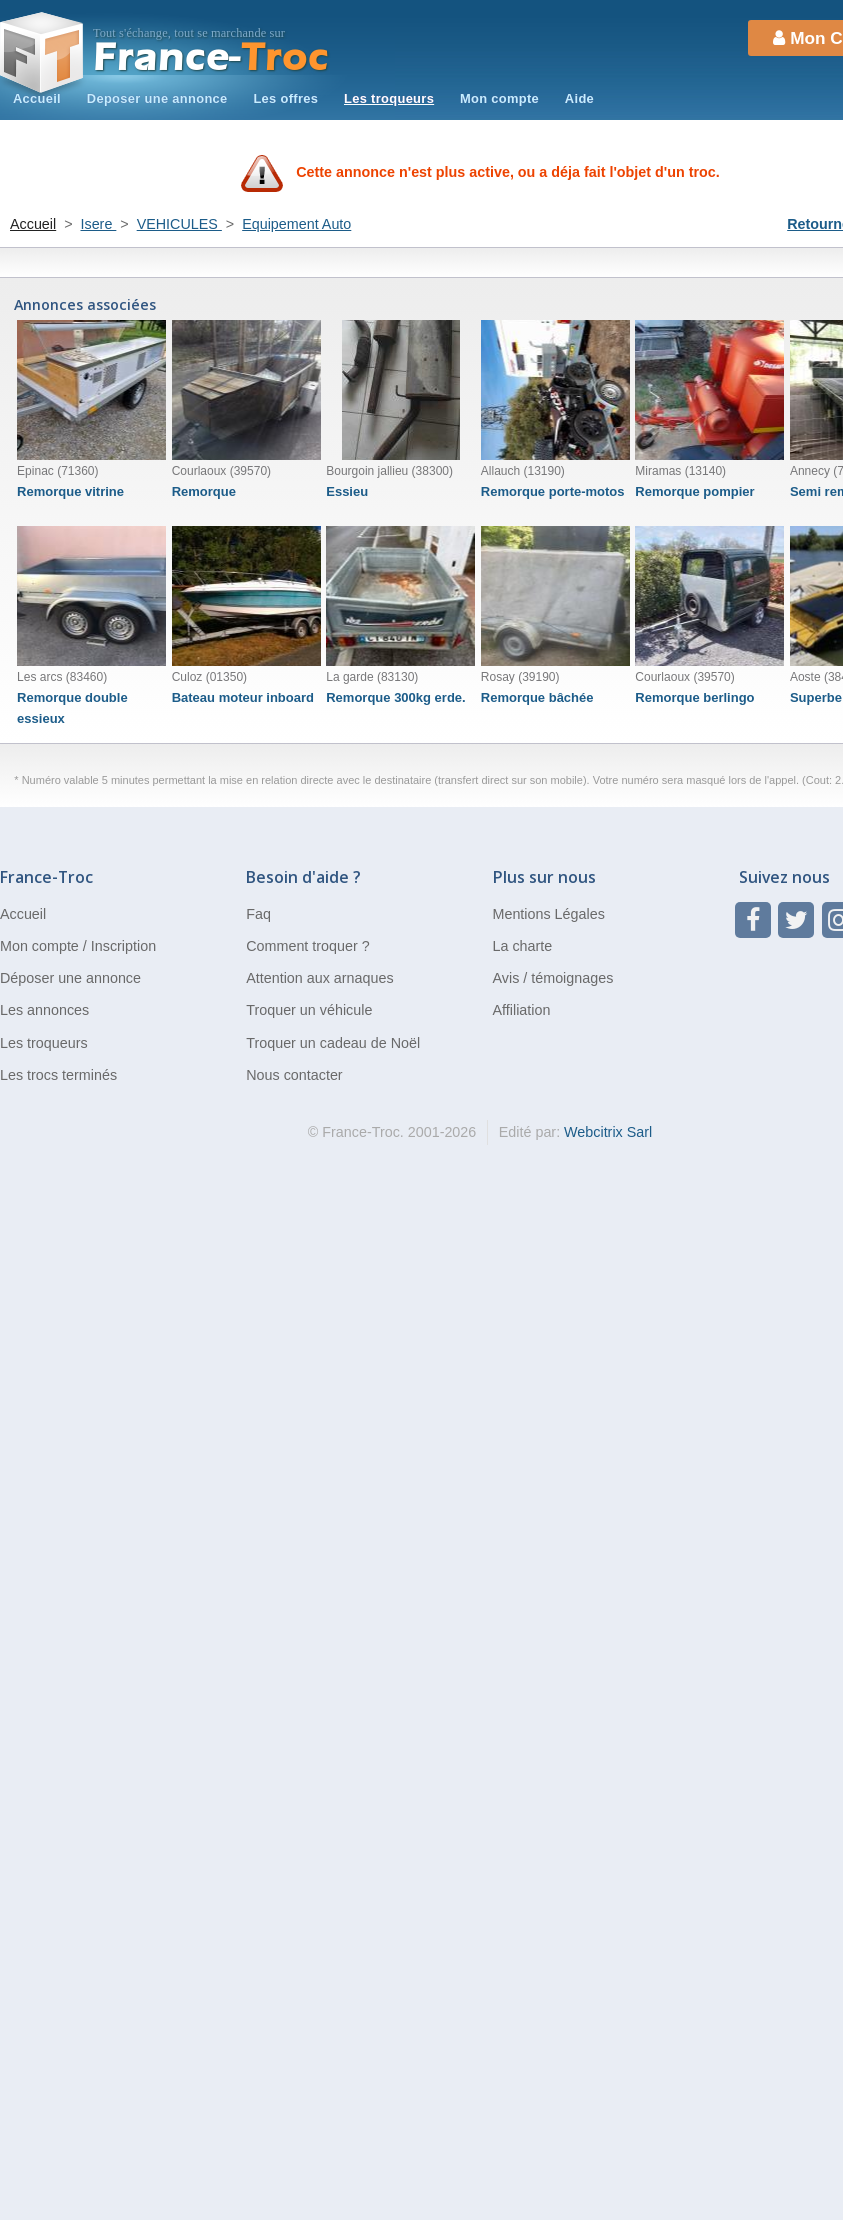  What do you see at coordinates (307, 946) in the screenshot?
I see `Comment troquer ?` at bounding box center [307, 946].